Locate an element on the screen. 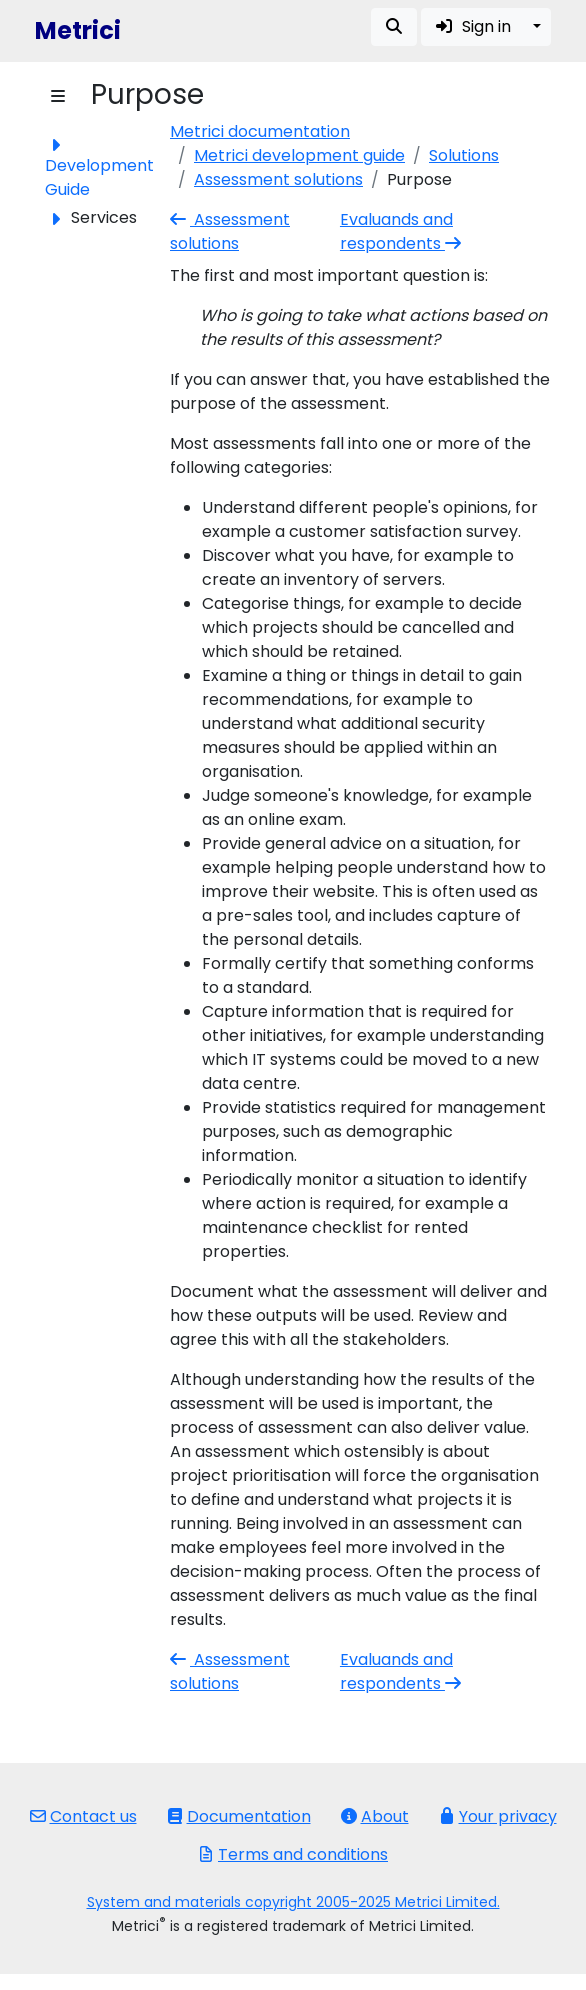 The width and height of the screenshot is (586, 1990). Assessment solutions is located at coordinates (278, 179).